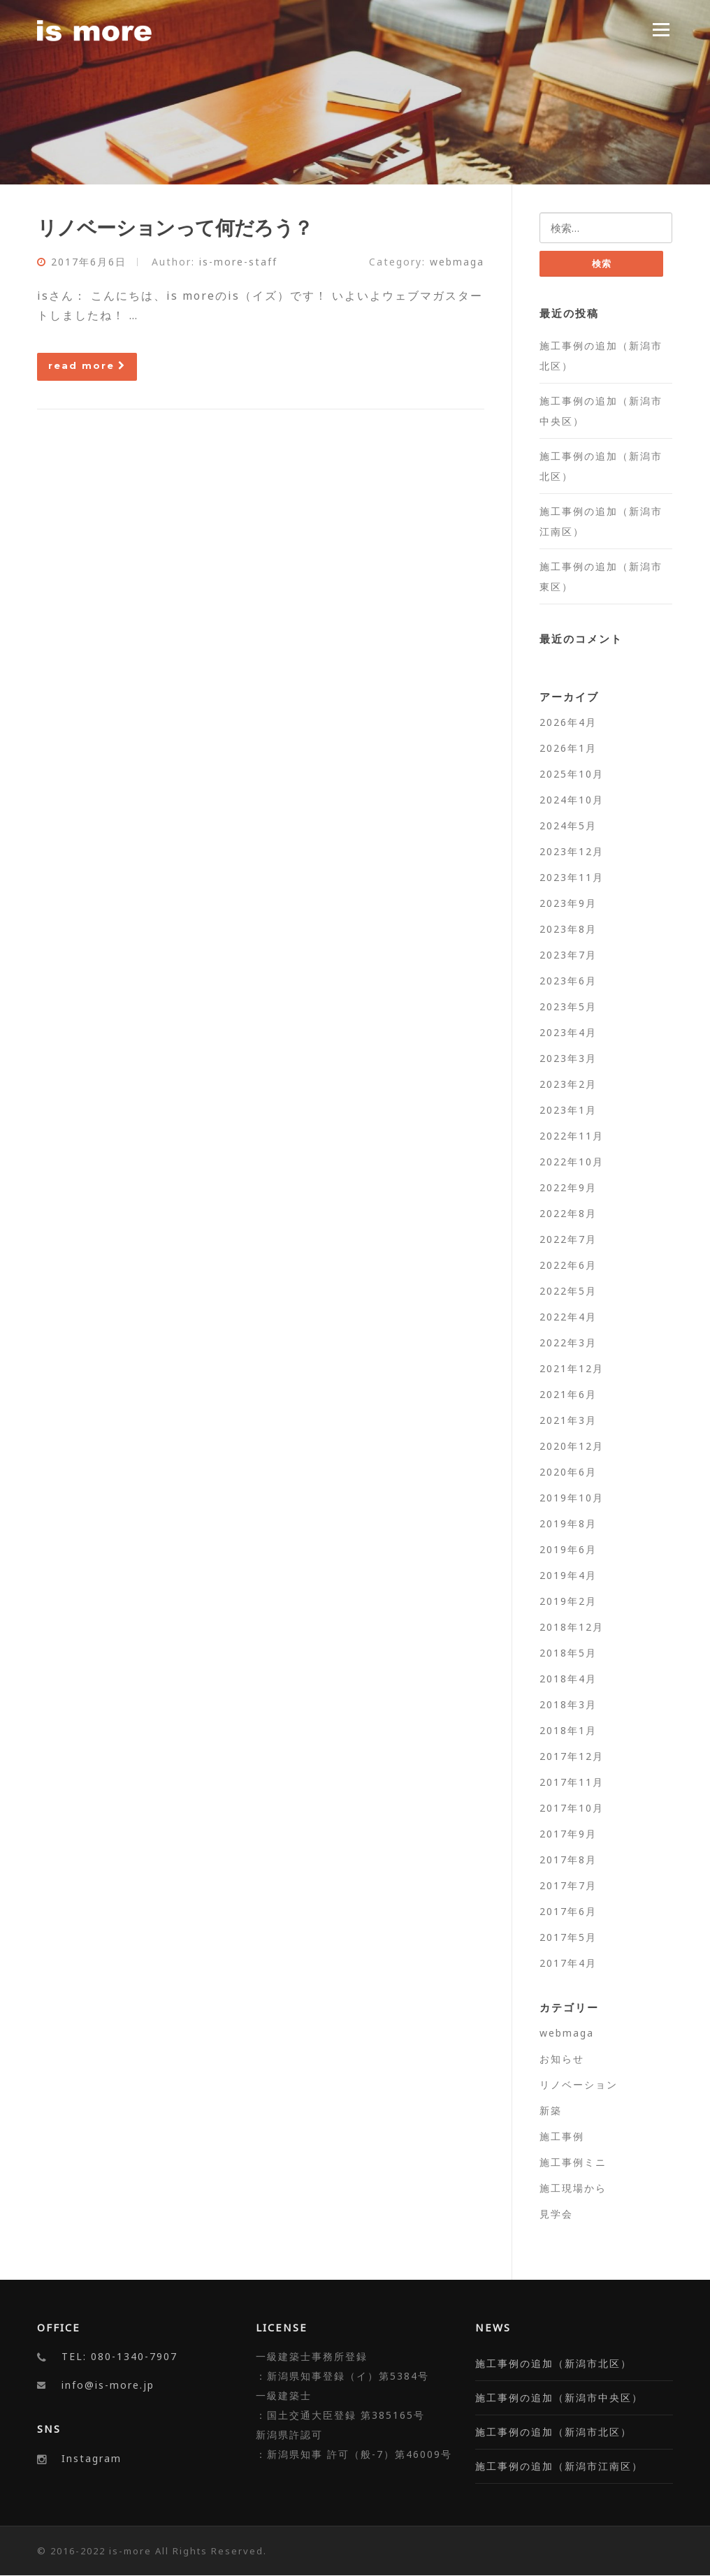 The width and height of the screenshot is (710, 2576). What do you see at coordinates (553, 2364) in the screenshot?
I see `施工事例の追加（新潟市北区）` at bounding box center [553, 2364].